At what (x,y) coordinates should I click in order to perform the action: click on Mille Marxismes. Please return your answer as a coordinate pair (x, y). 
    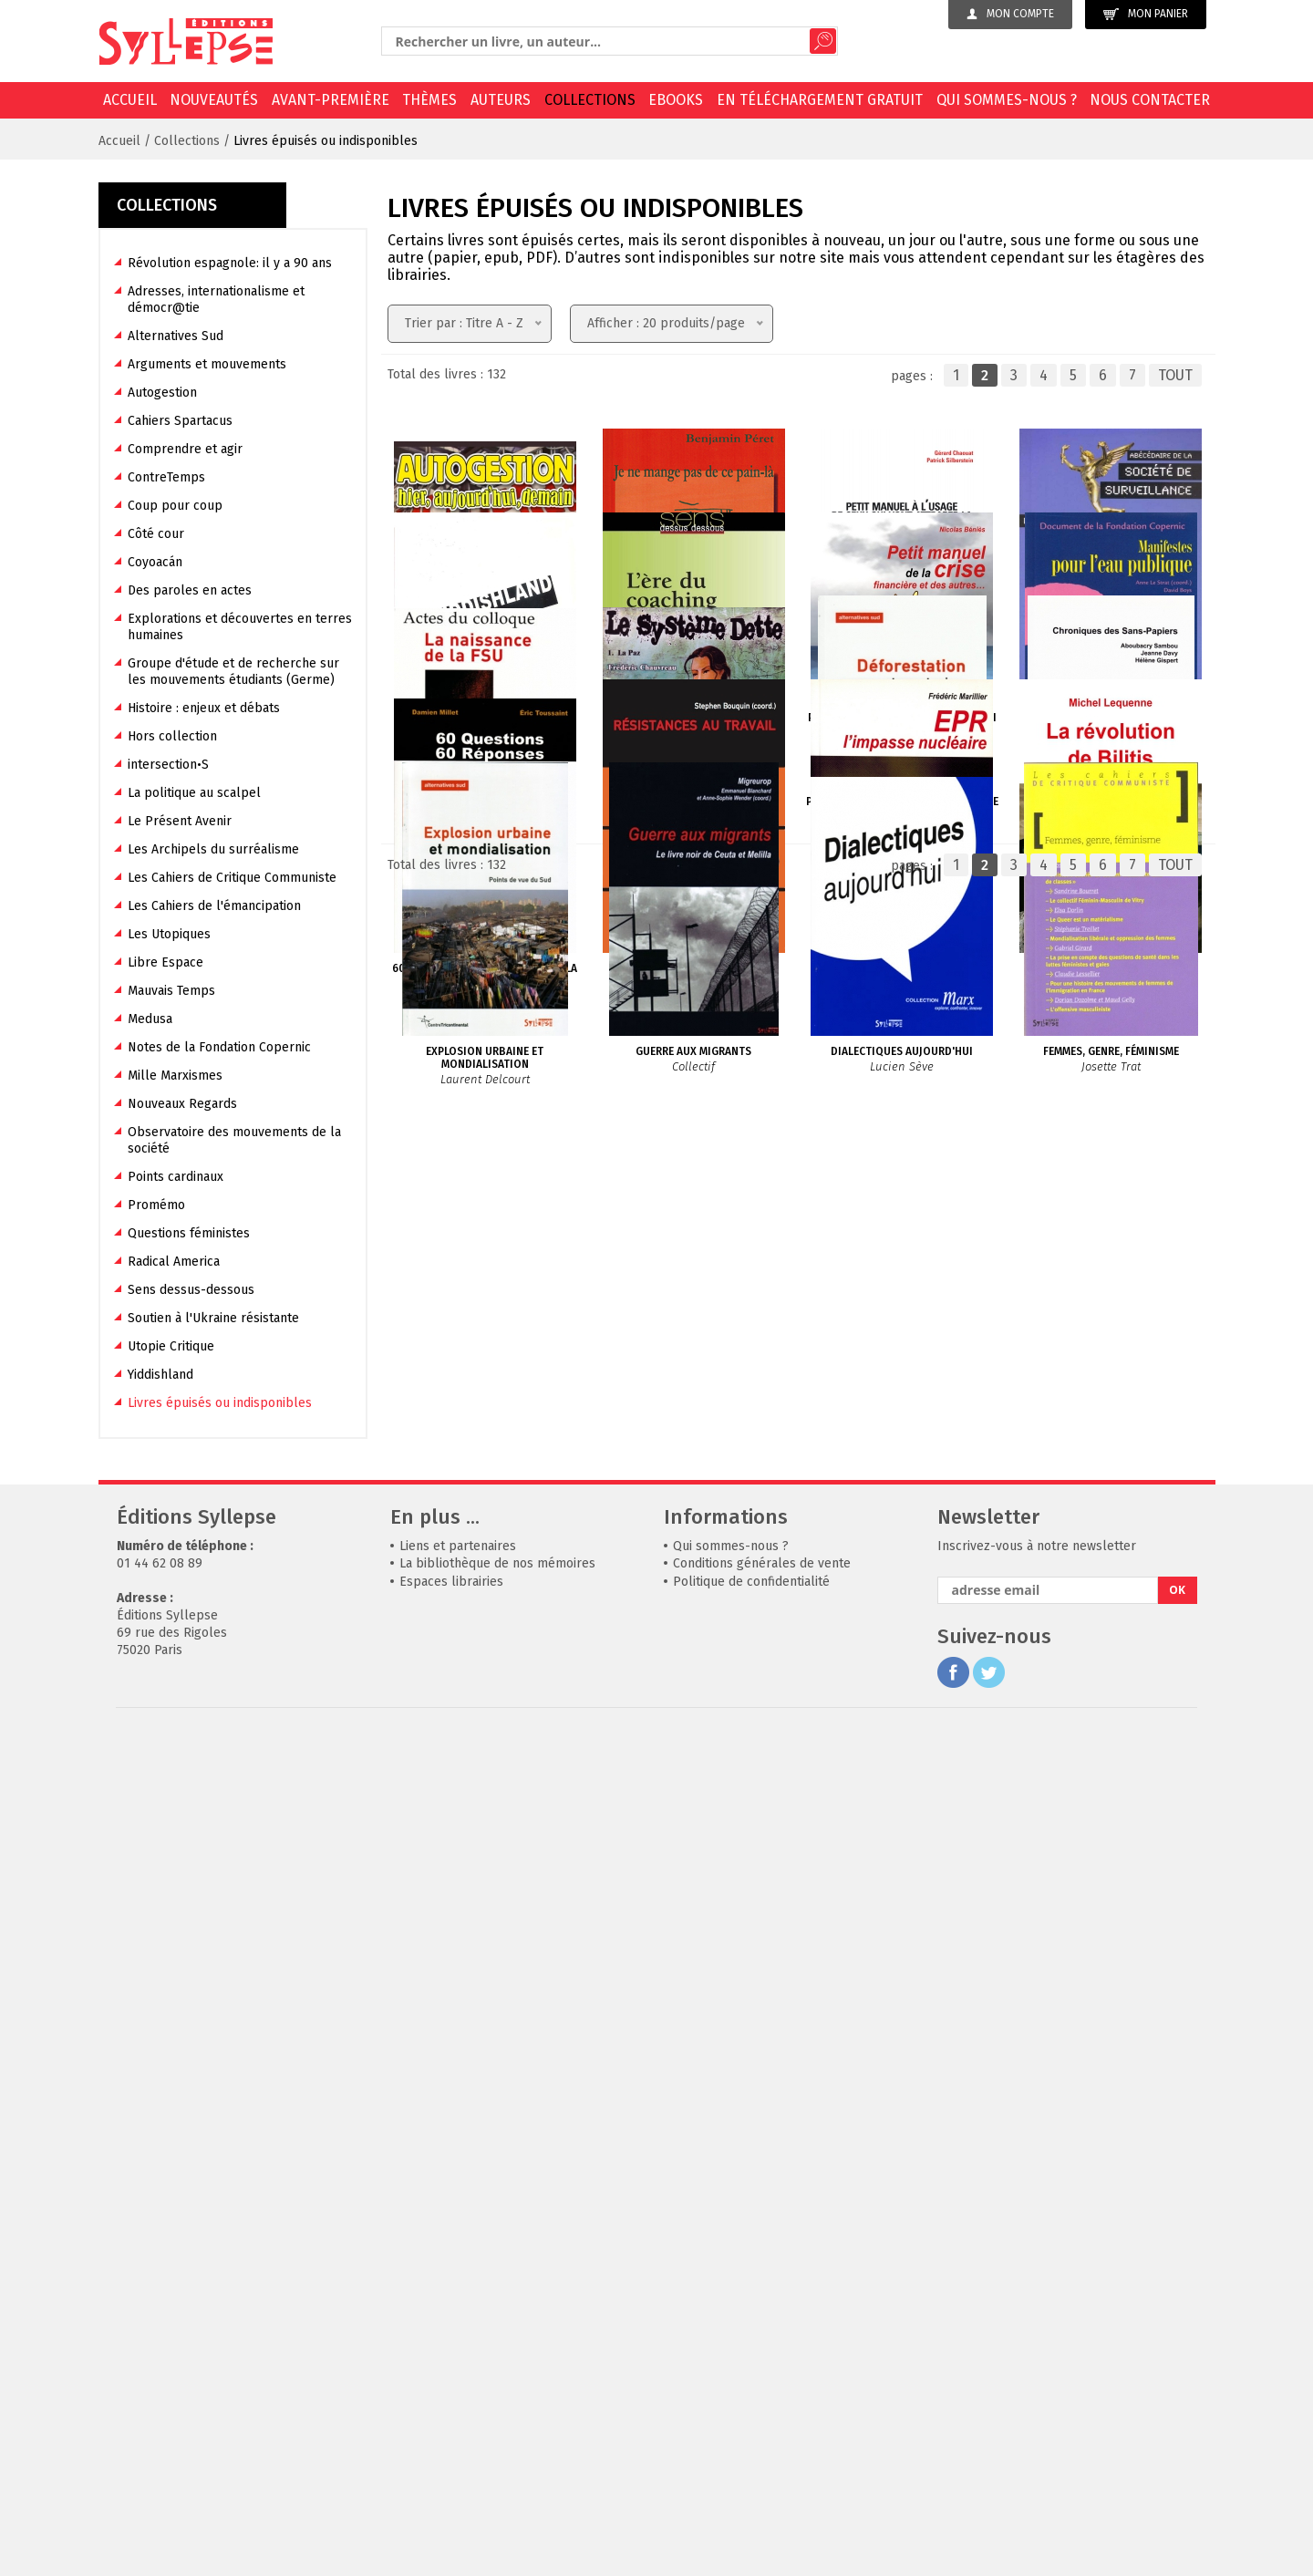
    Looking at the image, I should click on (175, 1075).